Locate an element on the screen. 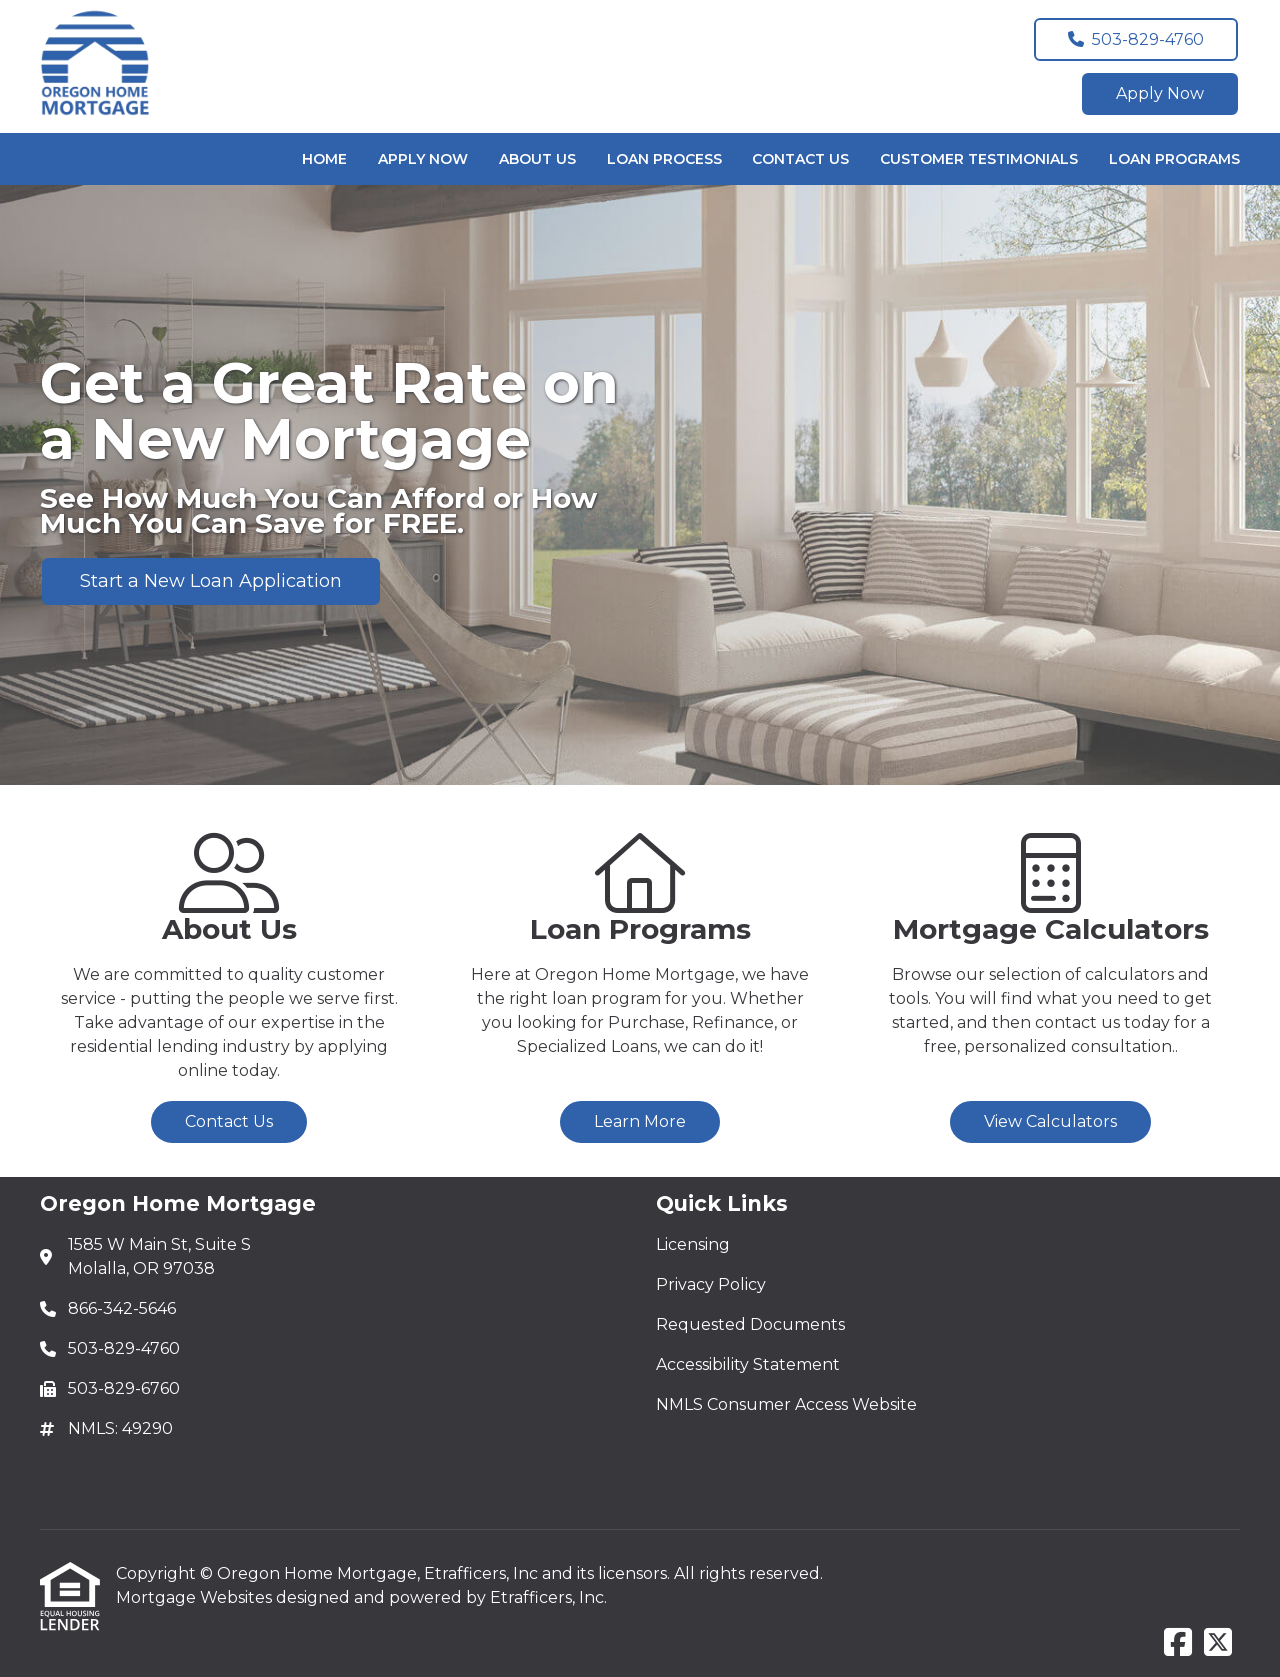 The width and height of the screenshot is (1280, 1677). Start a New Loan Application is located at coordinates (211, 581).